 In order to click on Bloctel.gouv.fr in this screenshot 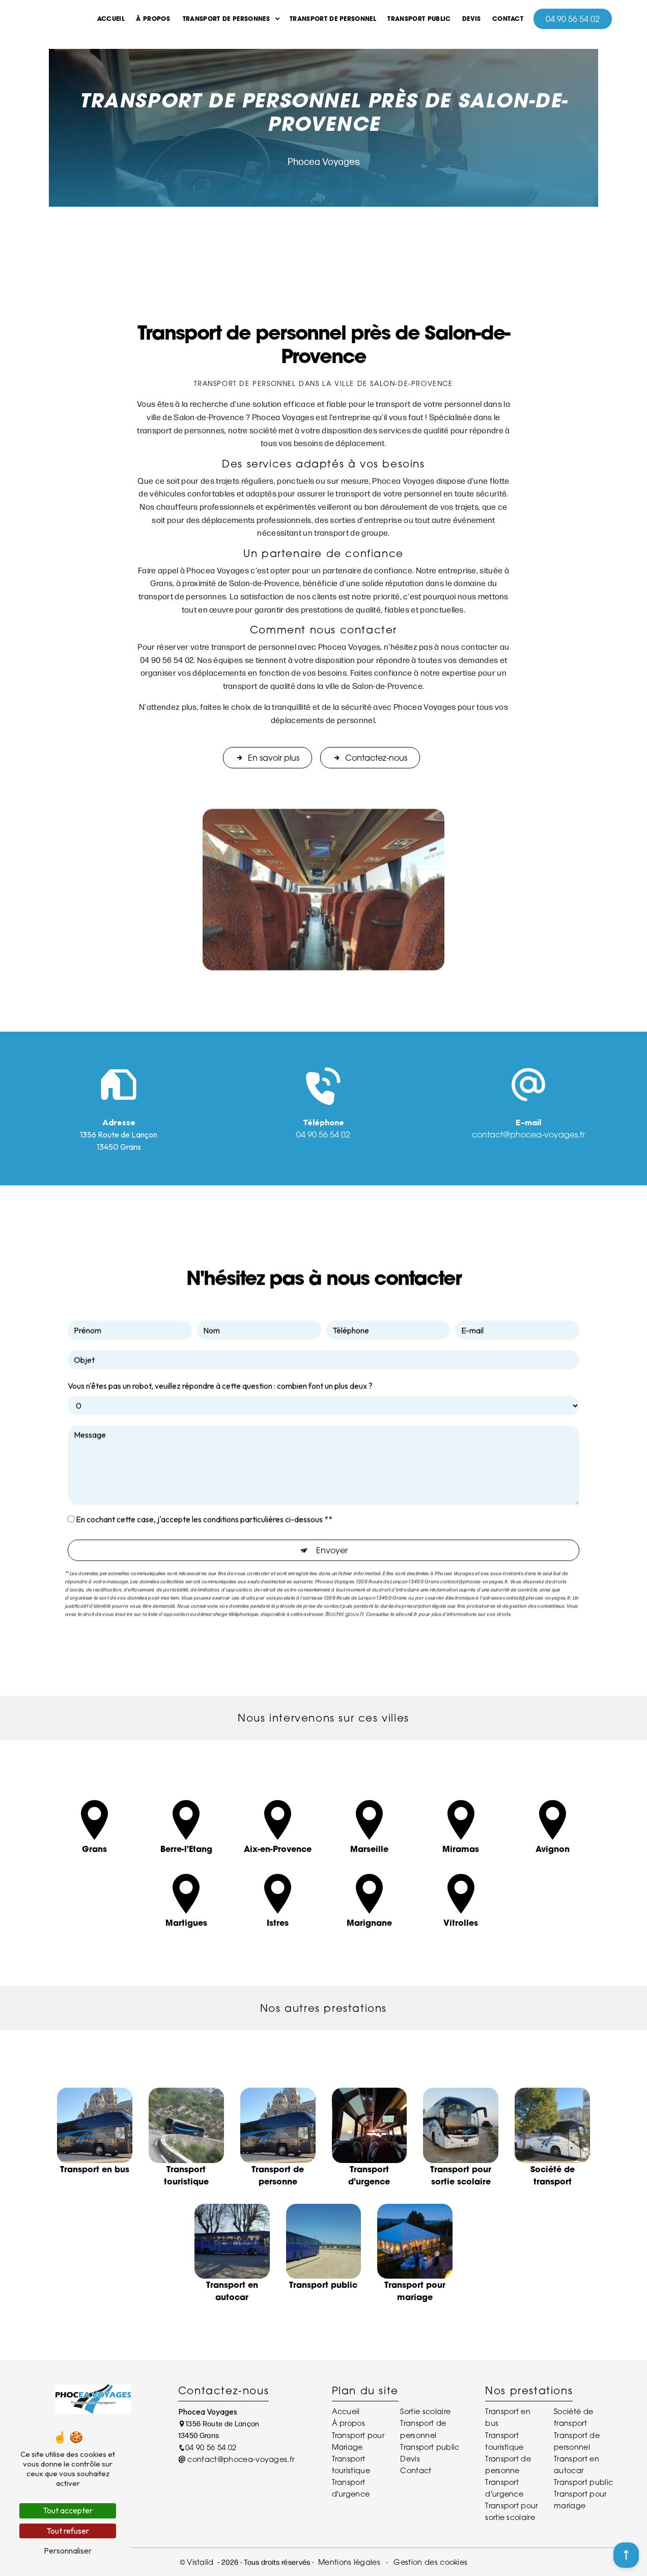, I will do `click(344, 1584)`.